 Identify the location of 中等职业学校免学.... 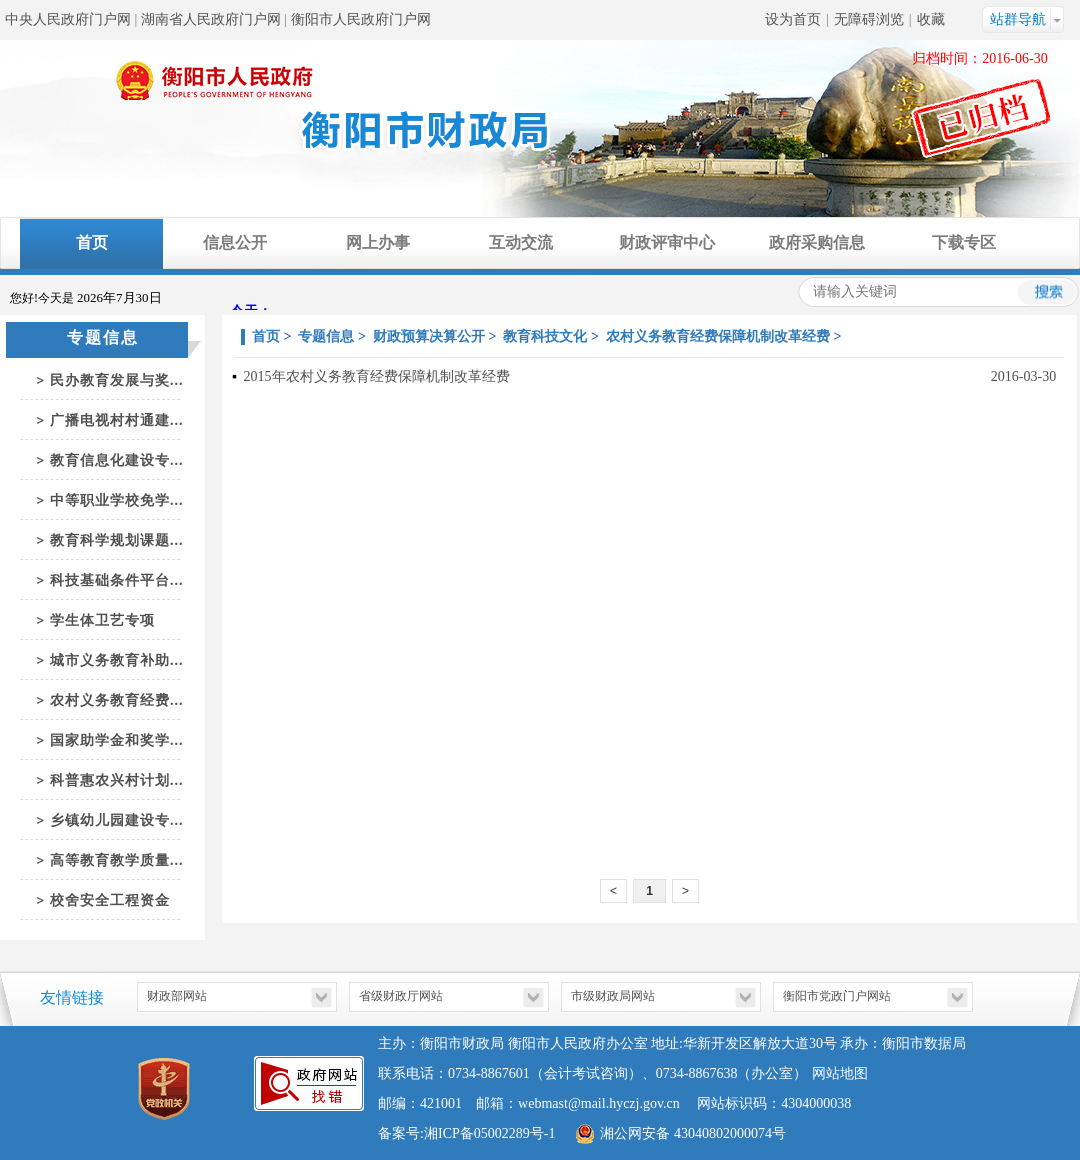
(117, 500).